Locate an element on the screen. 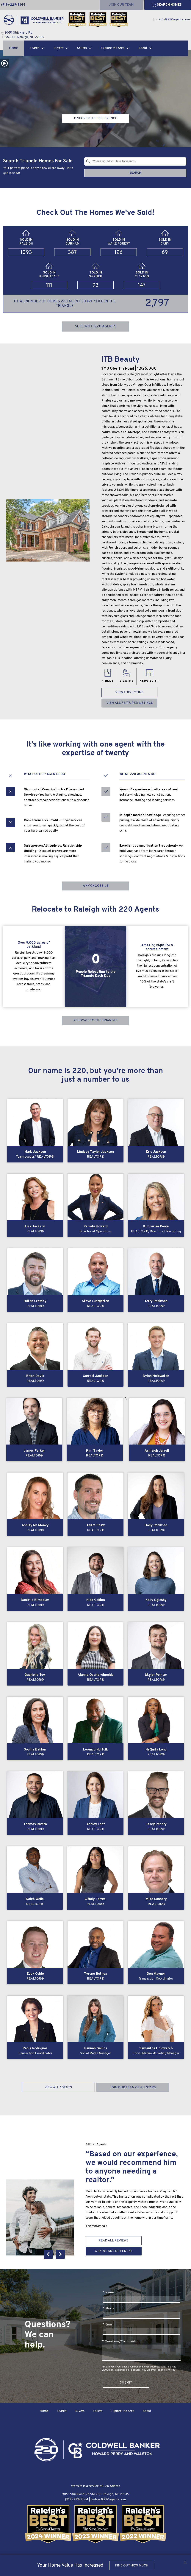  Search is located at coordinates (135, 173).